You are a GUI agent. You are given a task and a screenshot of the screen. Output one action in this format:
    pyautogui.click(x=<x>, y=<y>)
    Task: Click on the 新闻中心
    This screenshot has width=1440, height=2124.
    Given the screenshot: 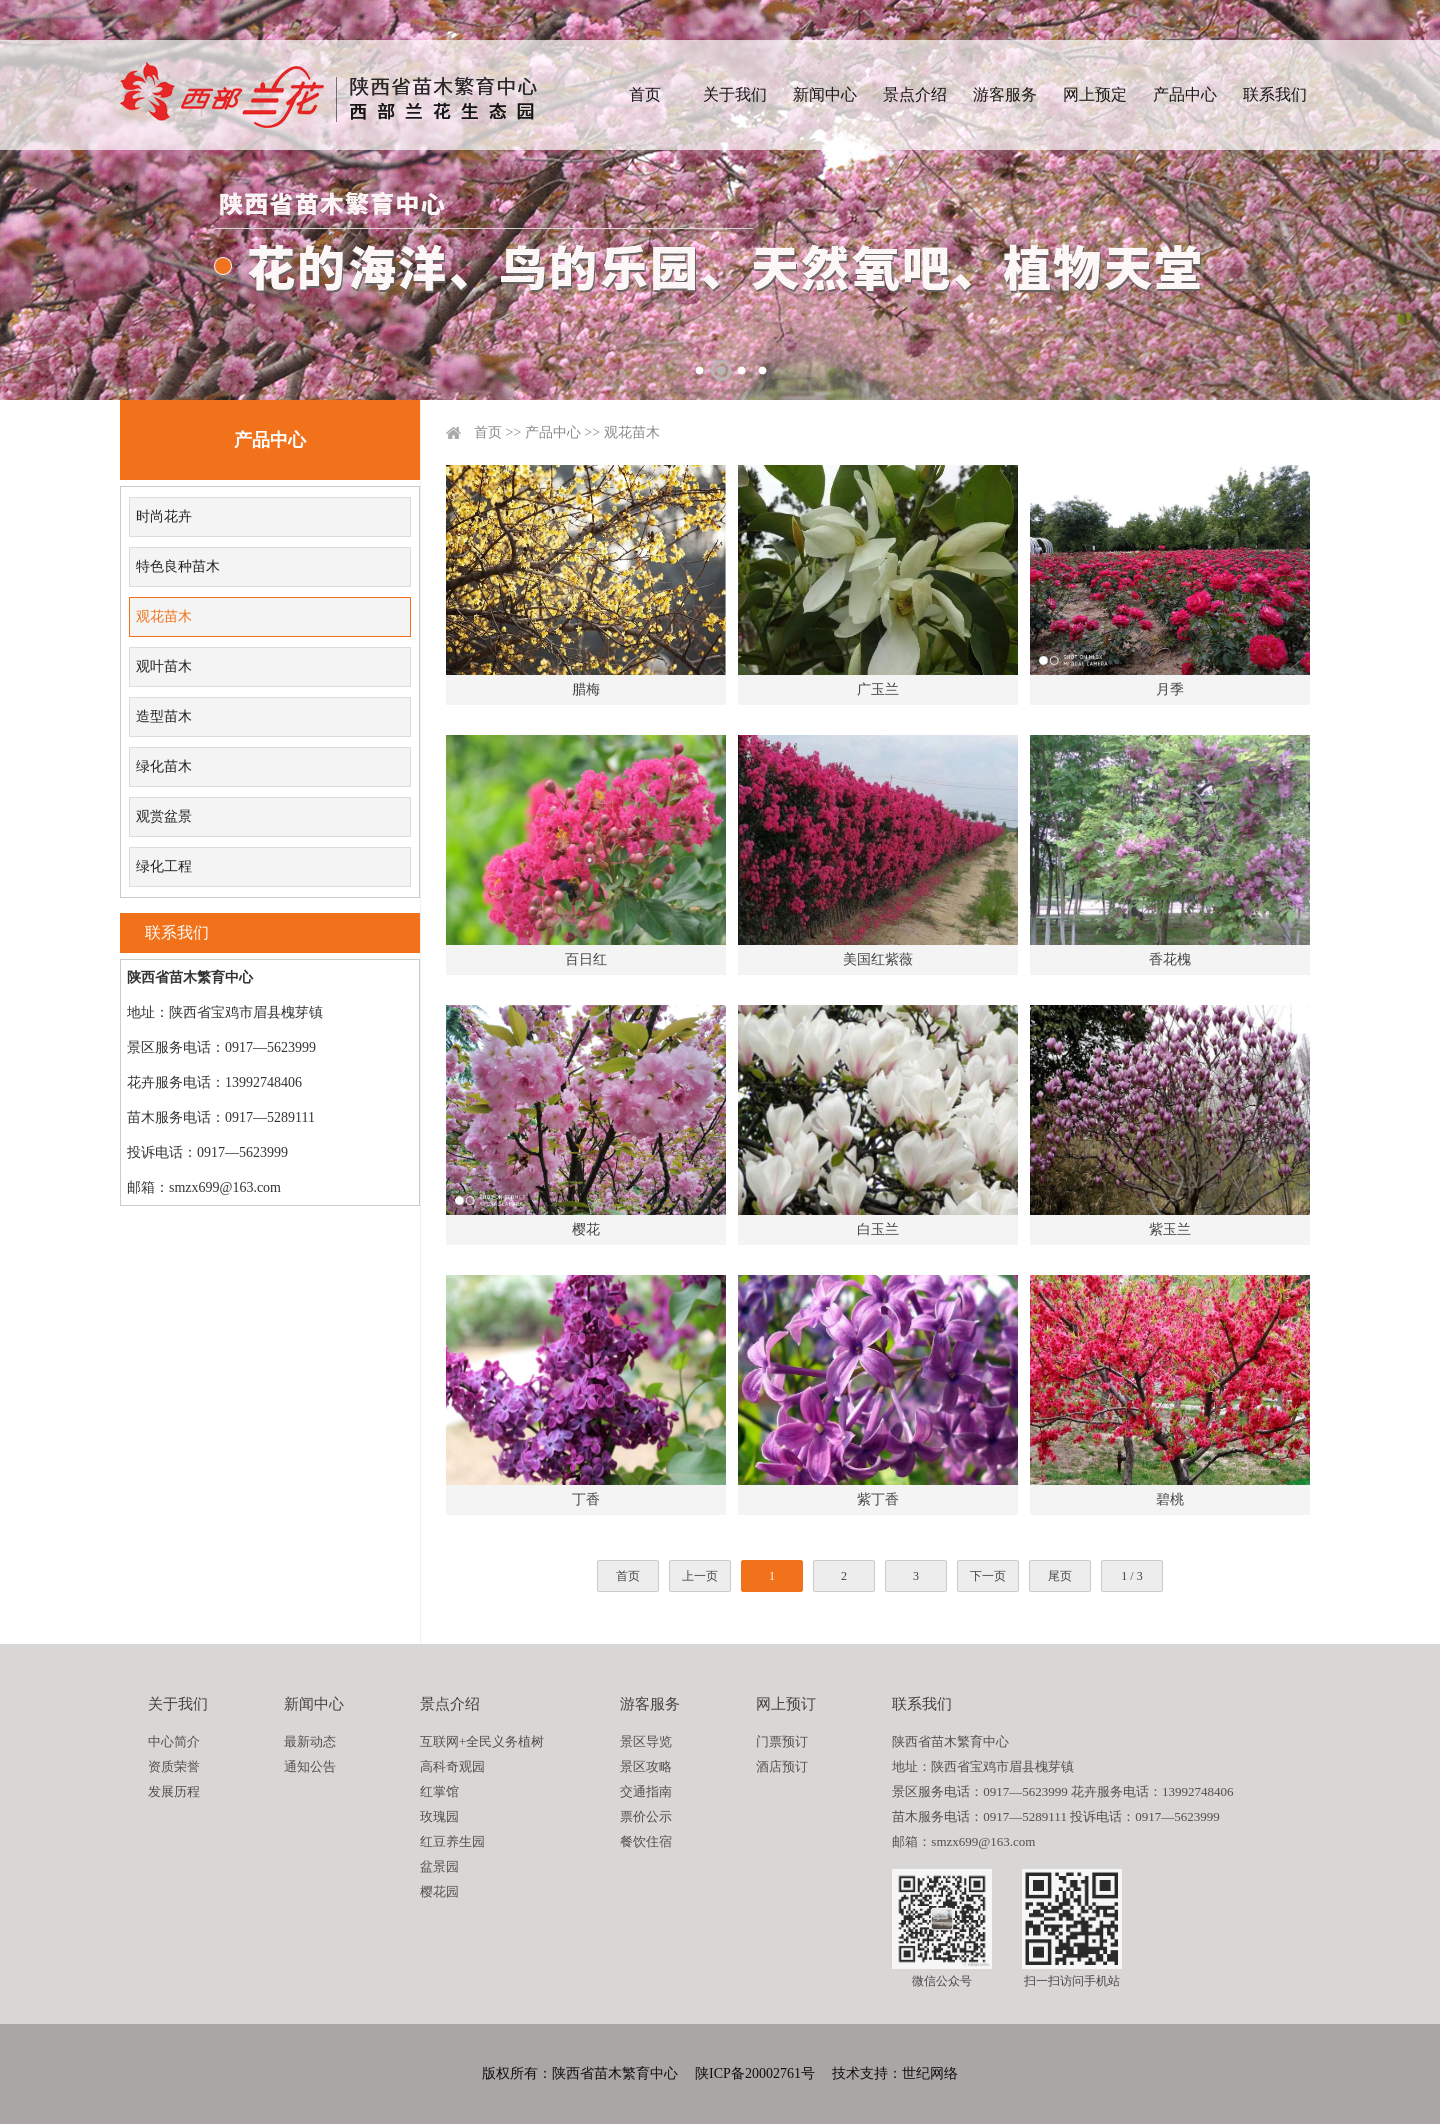 What is the action you would take?
    pyautogui.click(x=825, y=94)
    